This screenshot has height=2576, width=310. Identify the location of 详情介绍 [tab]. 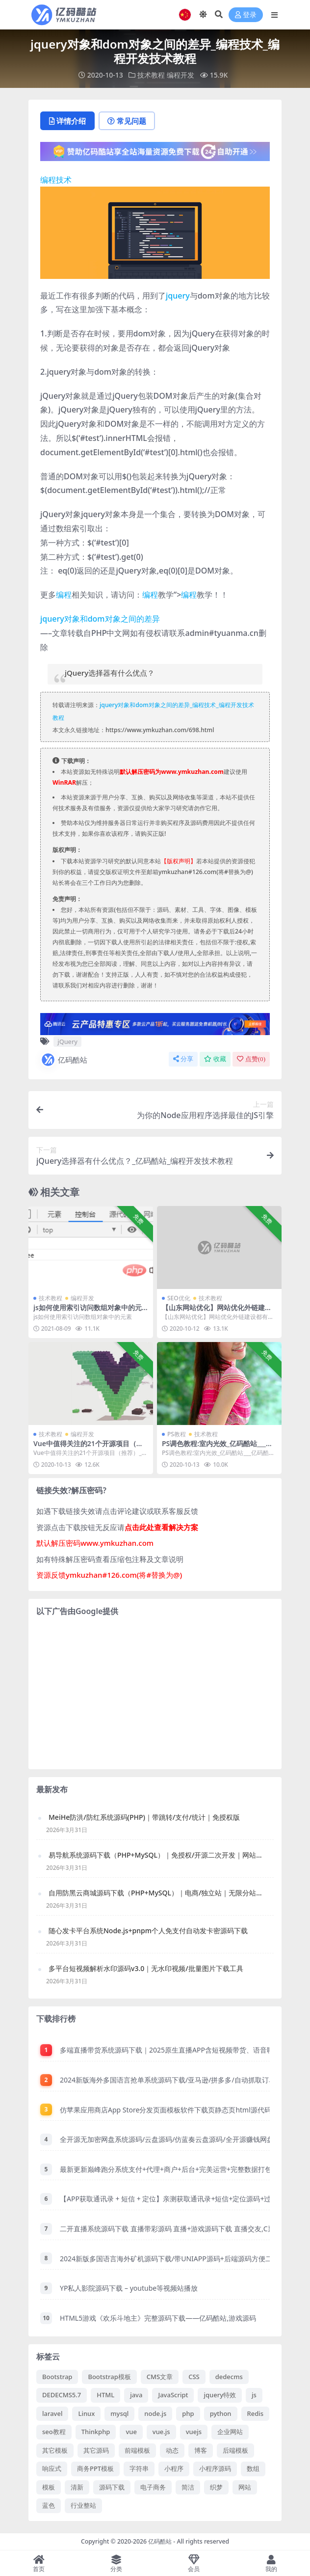
(67, 121).